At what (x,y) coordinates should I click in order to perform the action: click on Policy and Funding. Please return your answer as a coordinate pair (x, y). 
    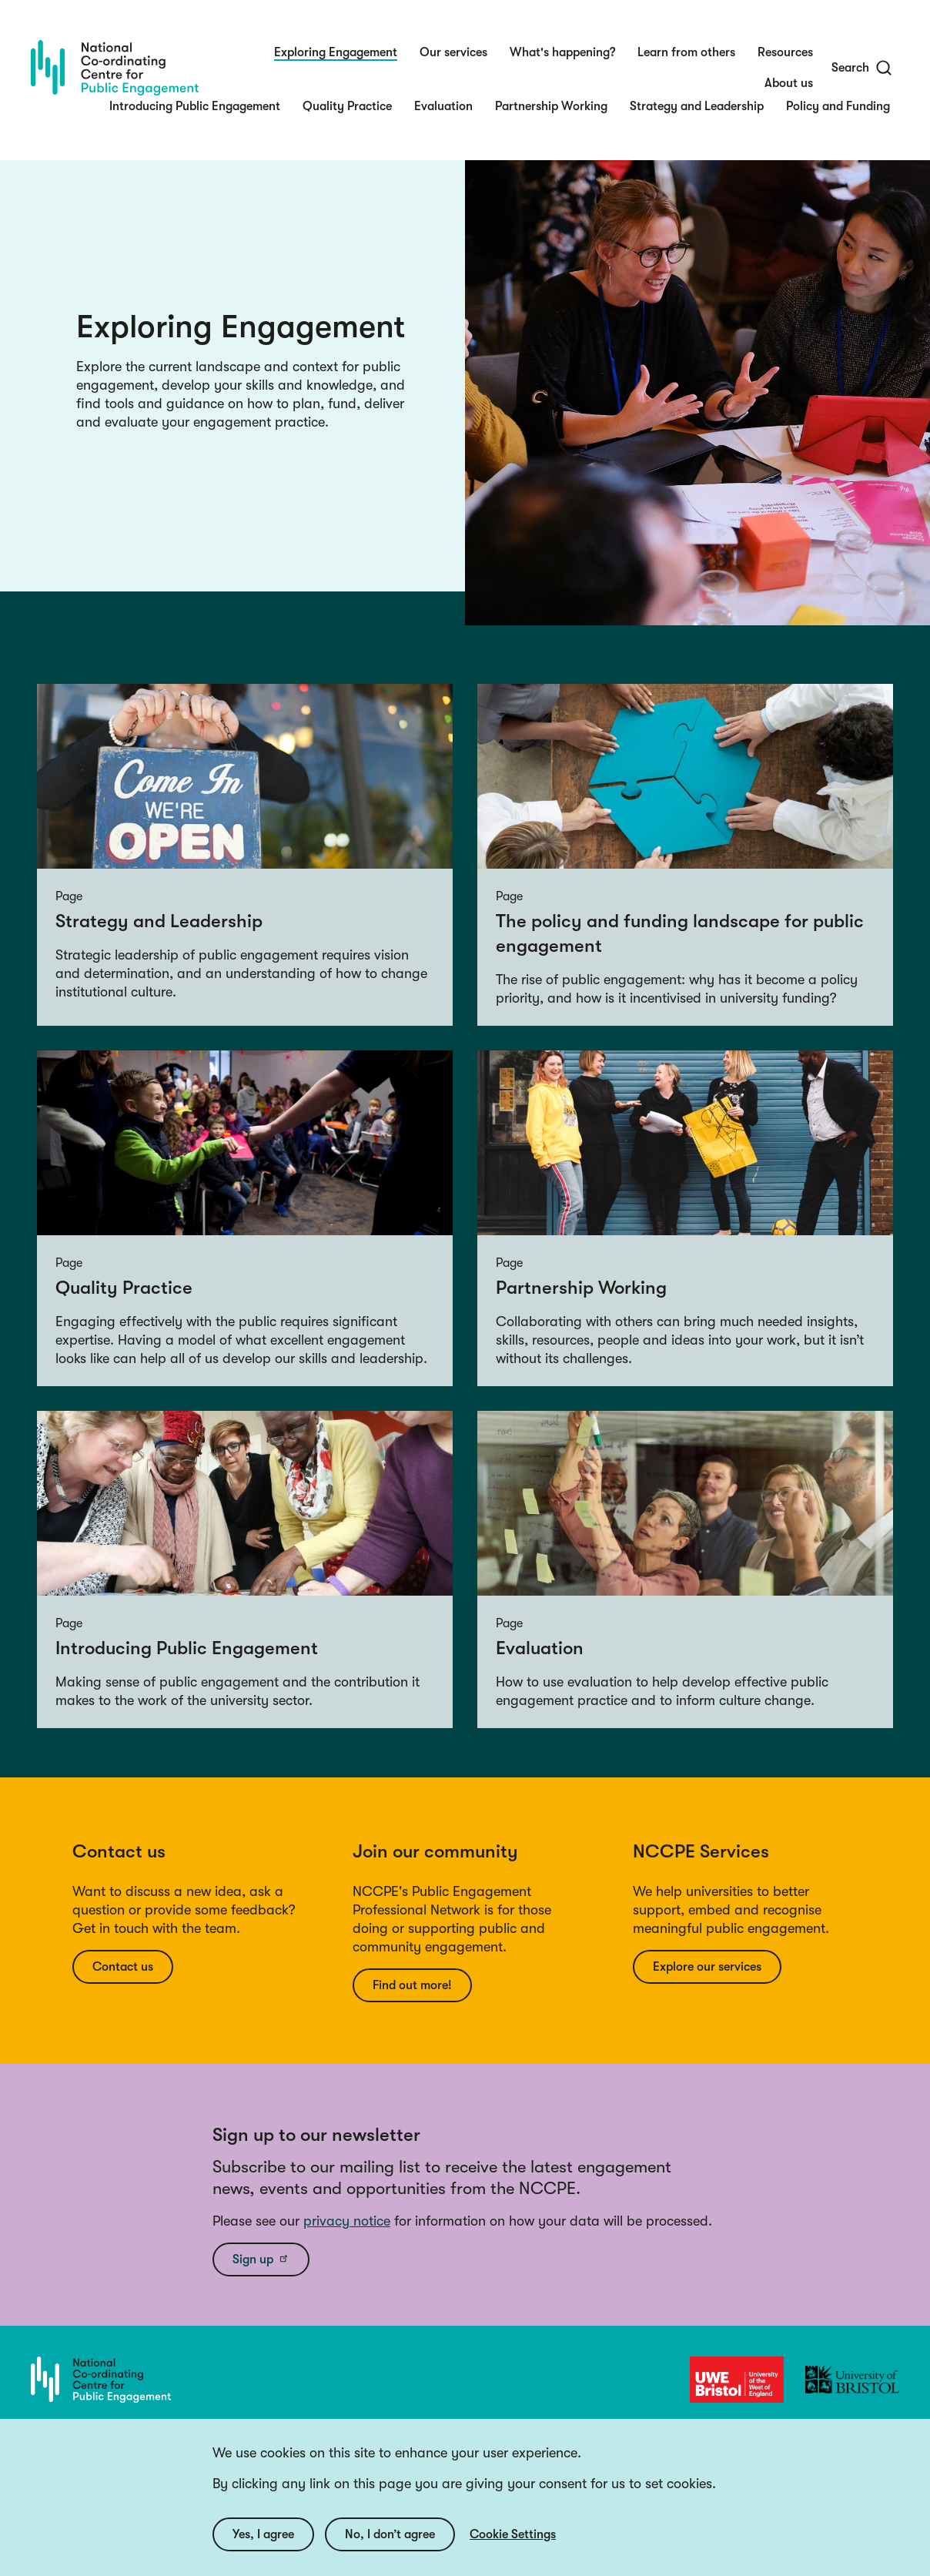
    Looking at the image, I should click on (838, 106).